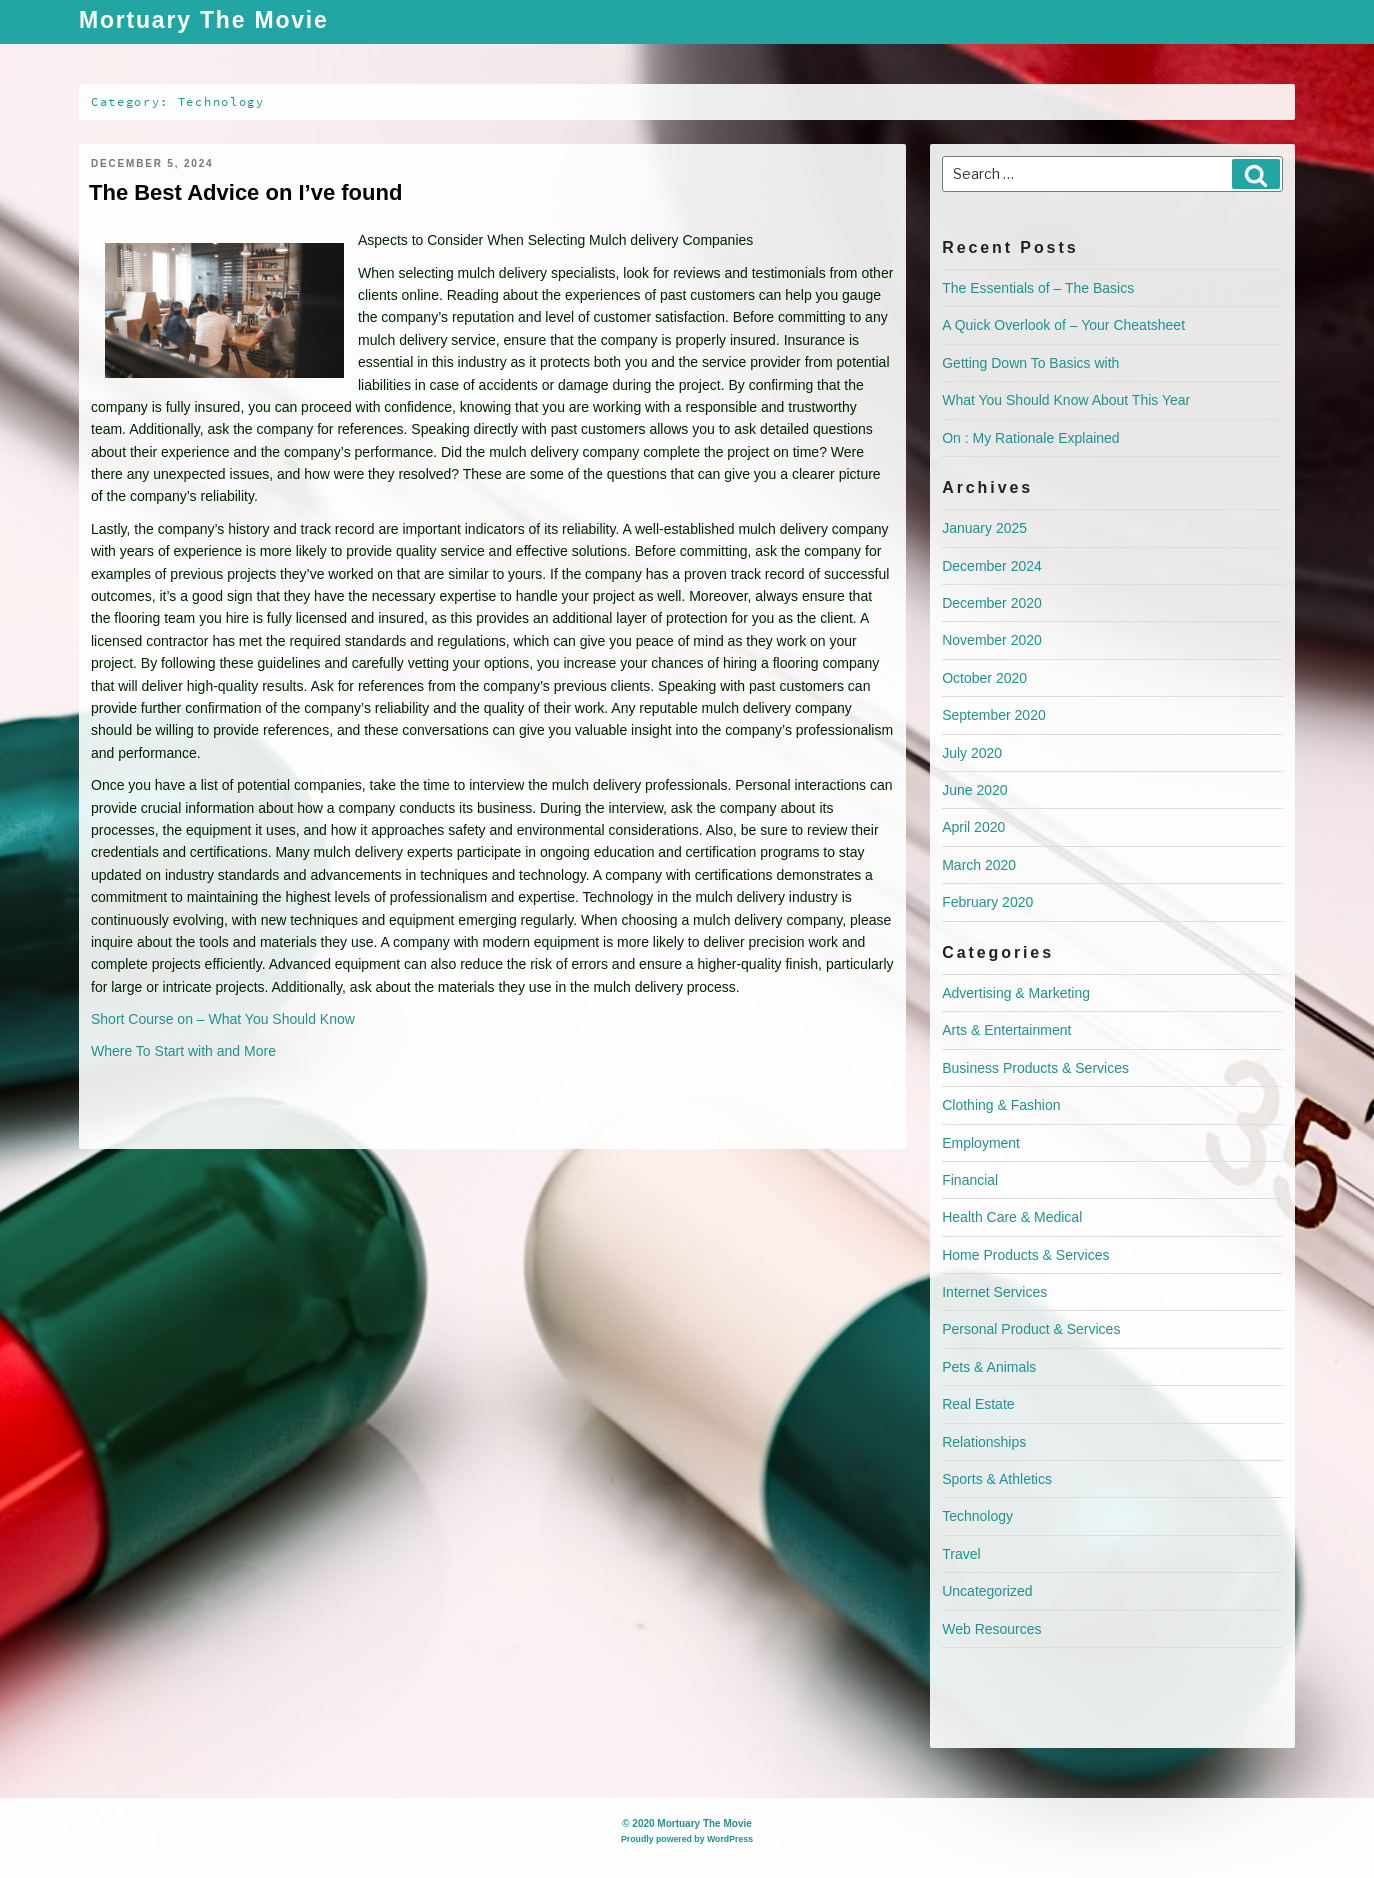 The height and width of the screenshot is (1878, 1374). What do you see at coordinates (1030, 438) in the screenshot?
I see `On : My Rationale Explained` at bounding box center [1030, 438].